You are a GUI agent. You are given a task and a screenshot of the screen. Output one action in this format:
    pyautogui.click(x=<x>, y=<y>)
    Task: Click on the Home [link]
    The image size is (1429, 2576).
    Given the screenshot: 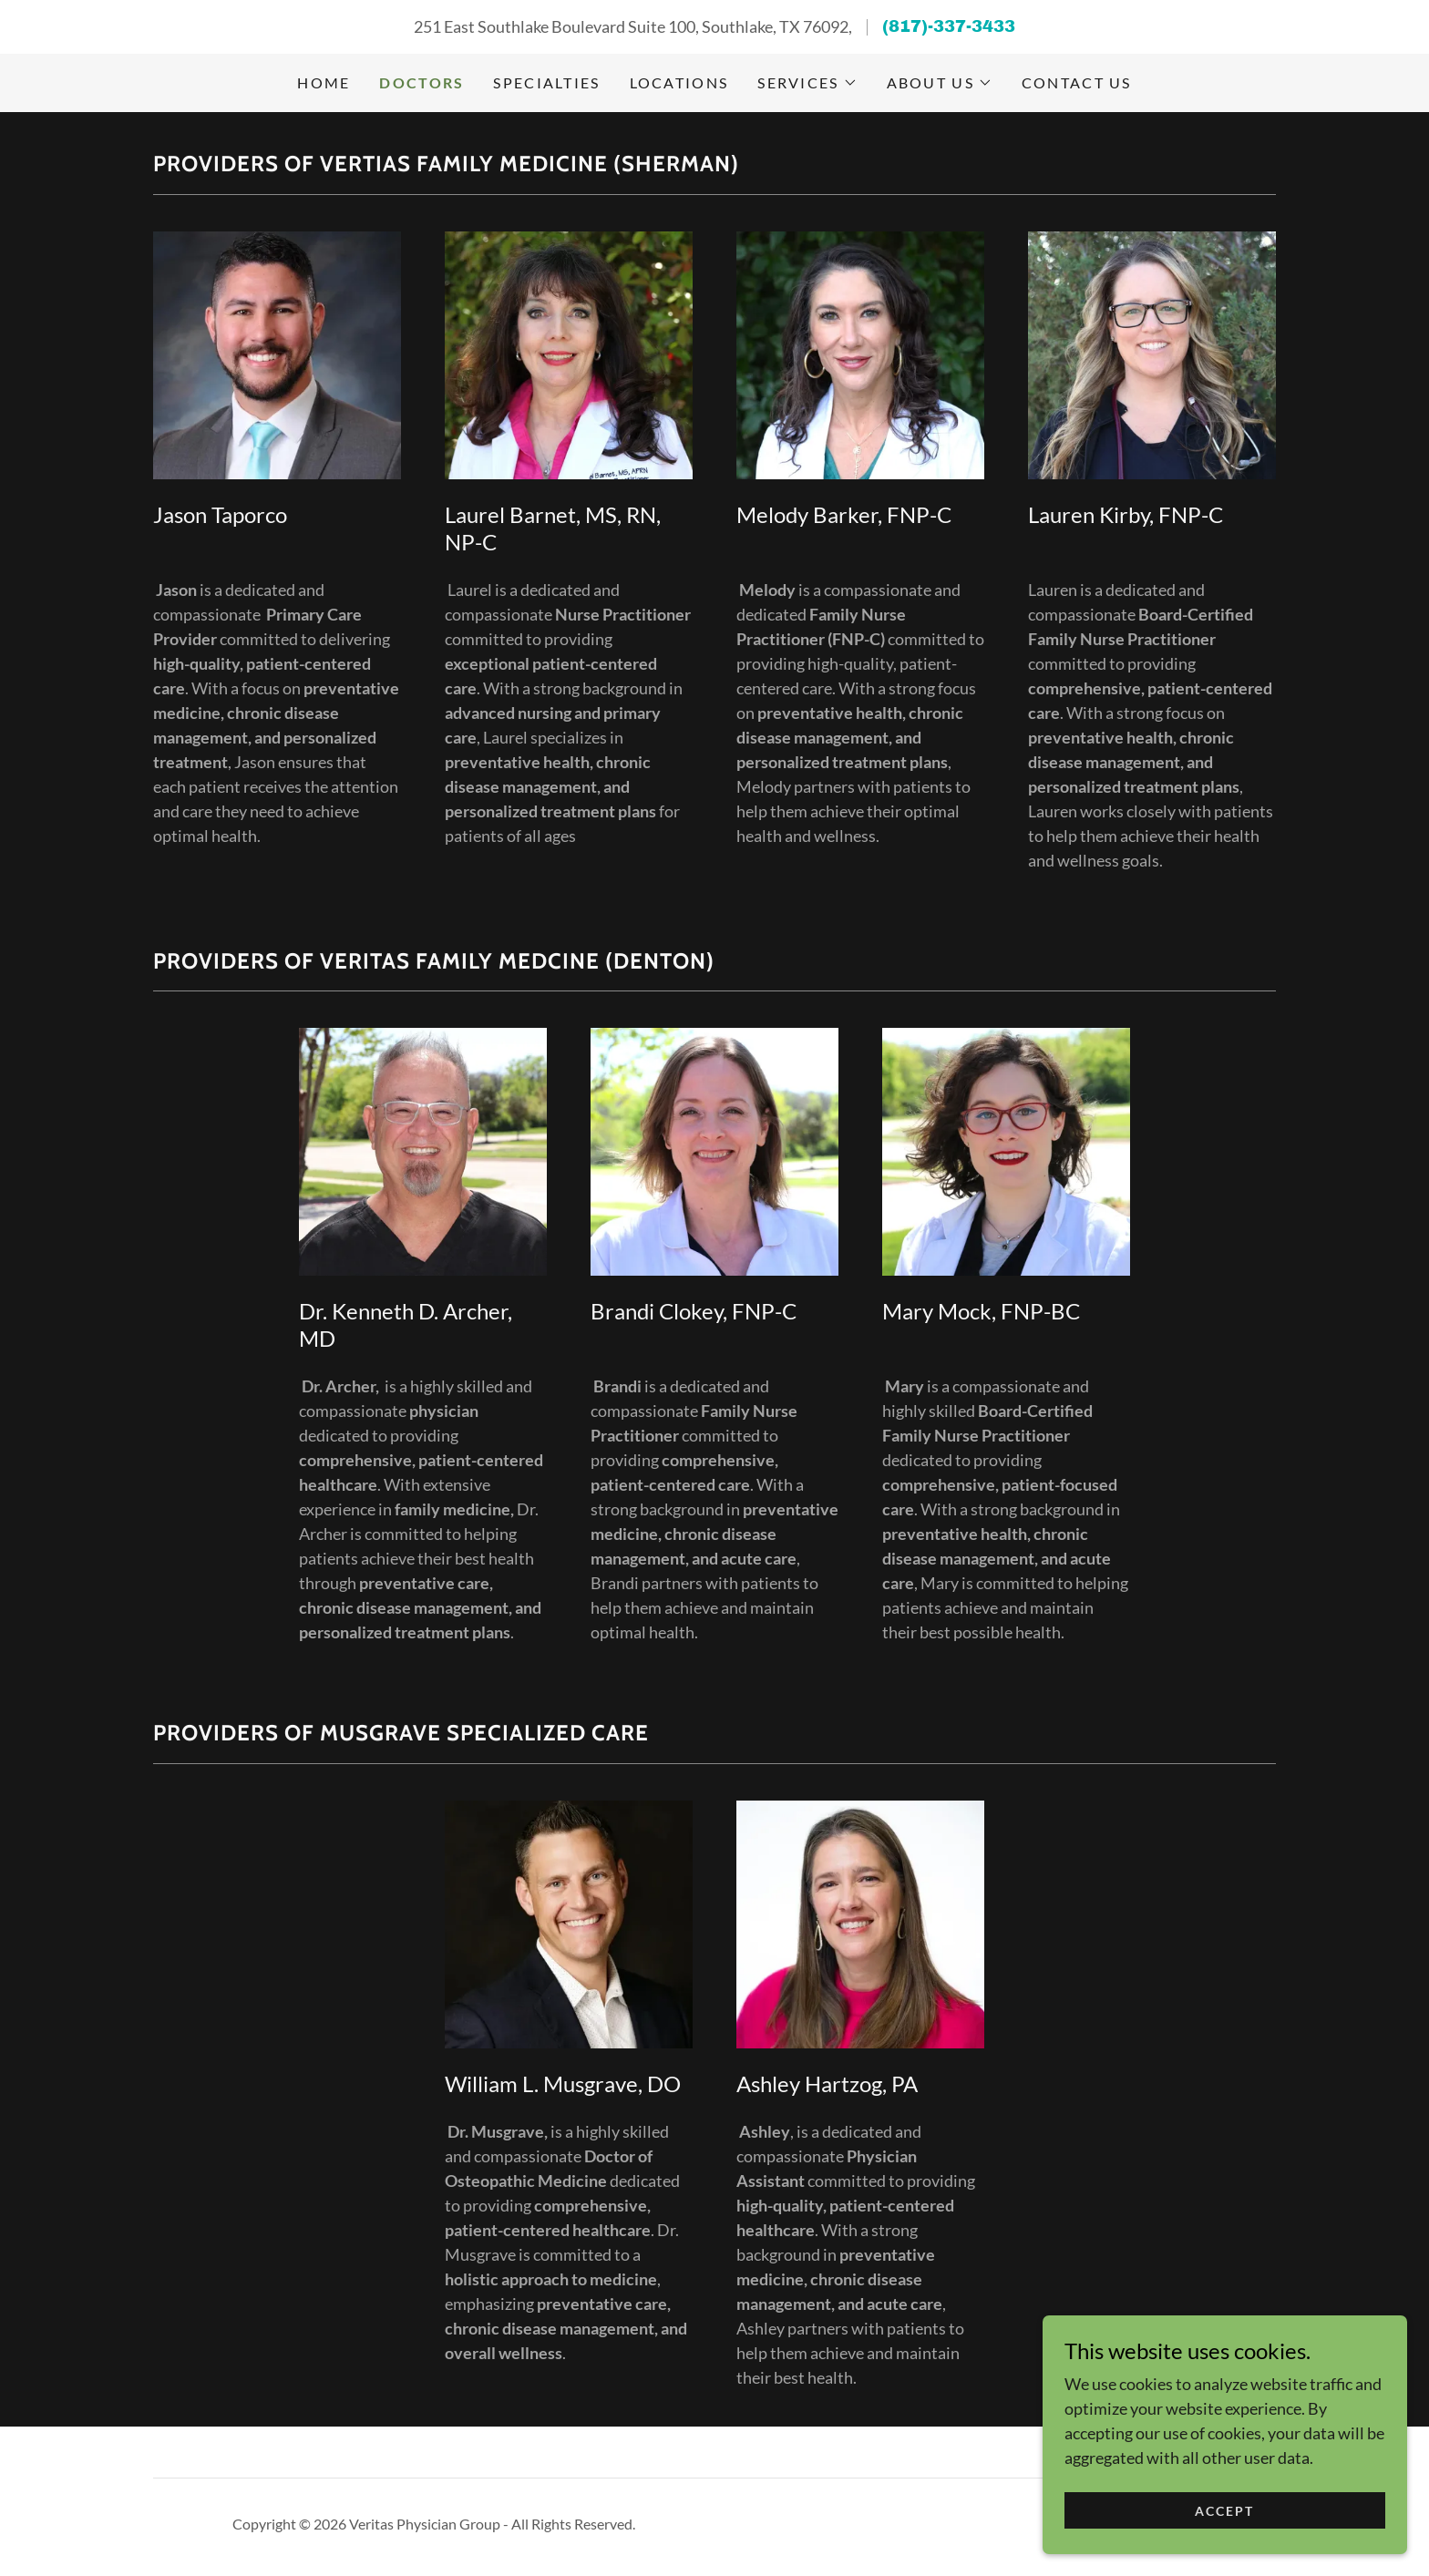 What is the action you would take?
    pyautogui.click(x=323, y=82)
    